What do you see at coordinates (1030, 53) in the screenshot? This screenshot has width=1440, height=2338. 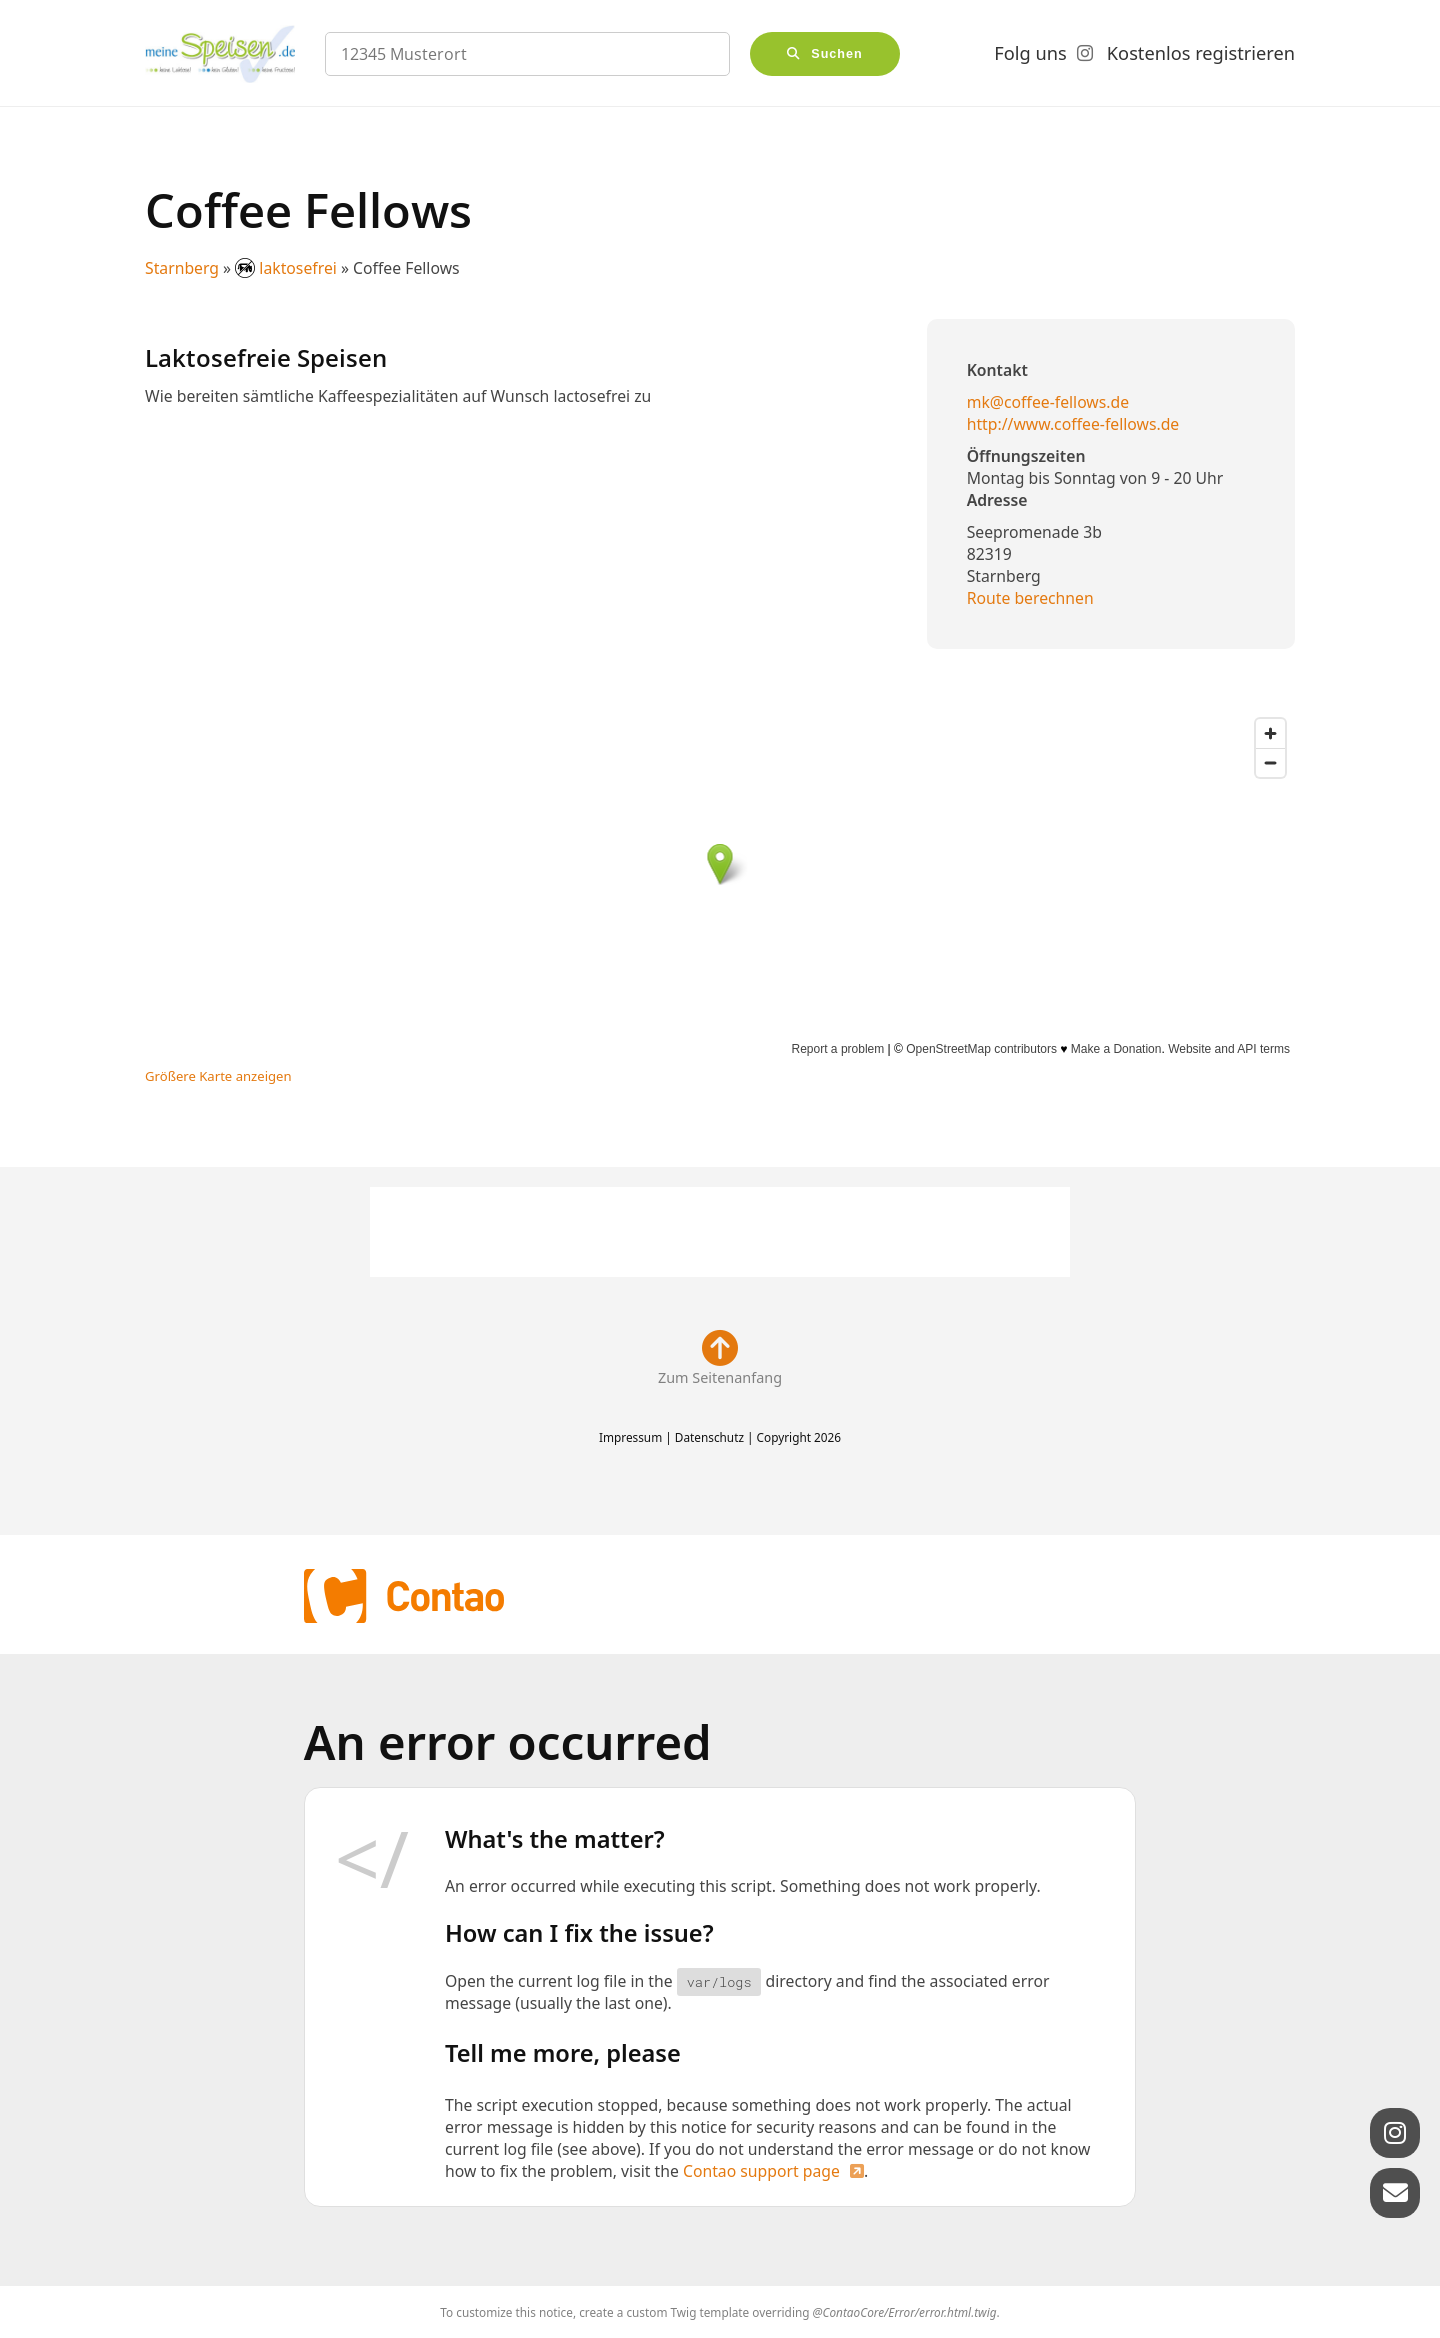 I see `Folg uns` at bounding box center [1030, 53].